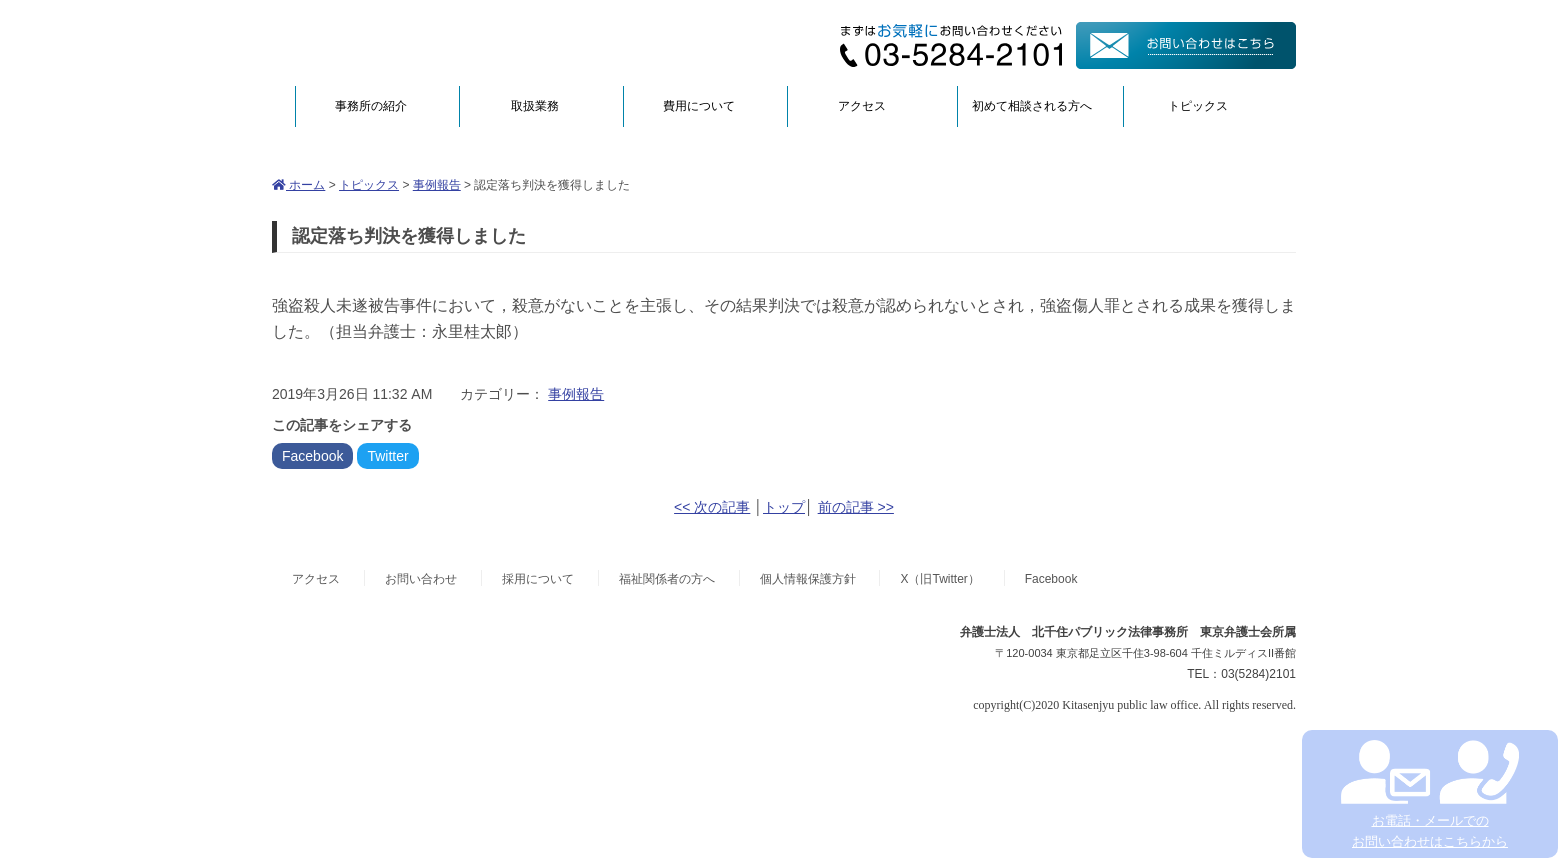 This screenshot has width=1568, height=868. I want to click on お電話・メールでの お問い合わせはこちらから, so click(1429, 794).